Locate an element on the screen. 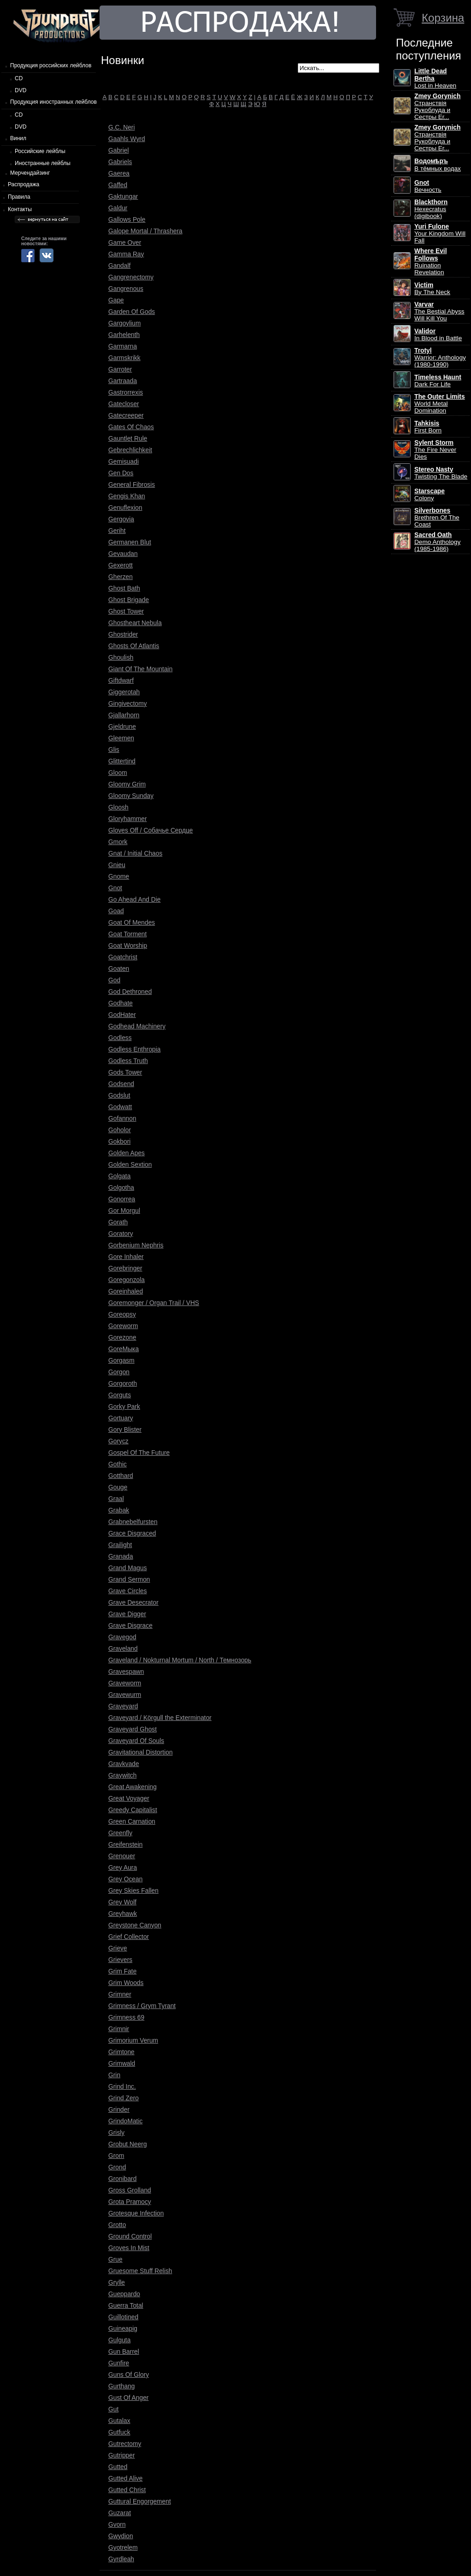 The image size is (471, 2576). Grey Ocean is located at coordinates (125, 1879).